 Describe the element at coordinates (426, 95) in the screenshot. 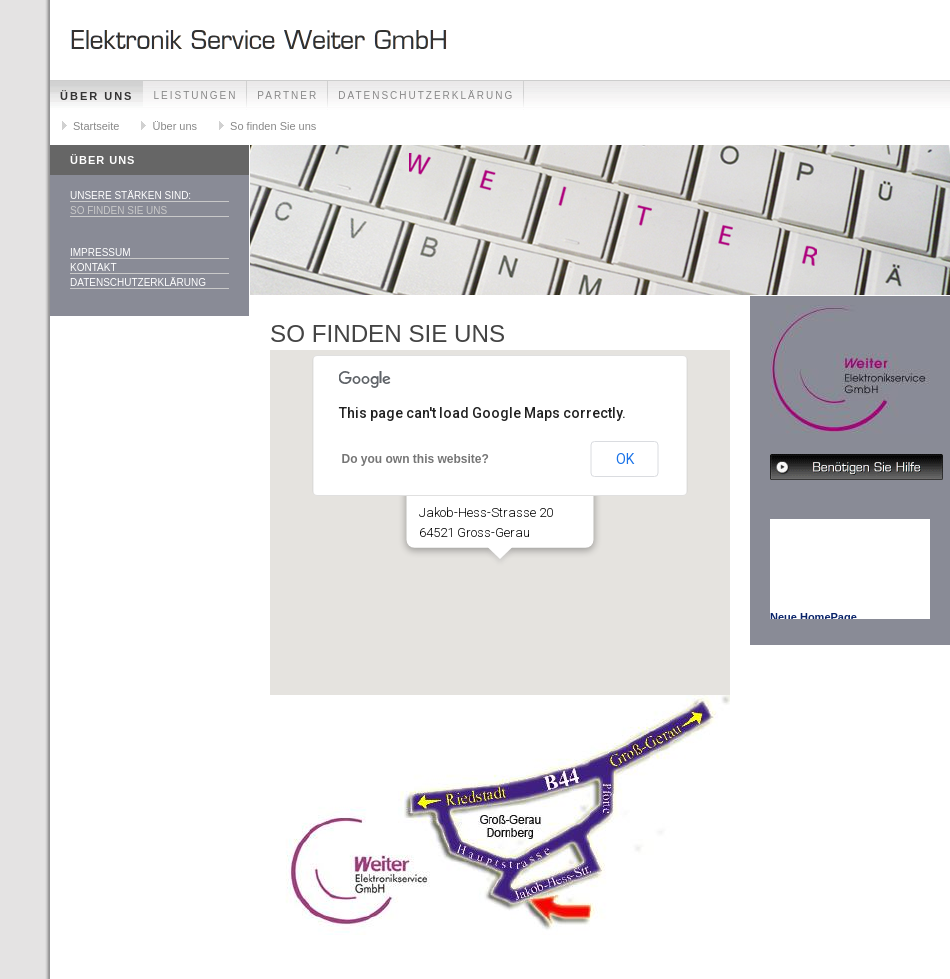

I see `Datenschutzerklärung` at that location.